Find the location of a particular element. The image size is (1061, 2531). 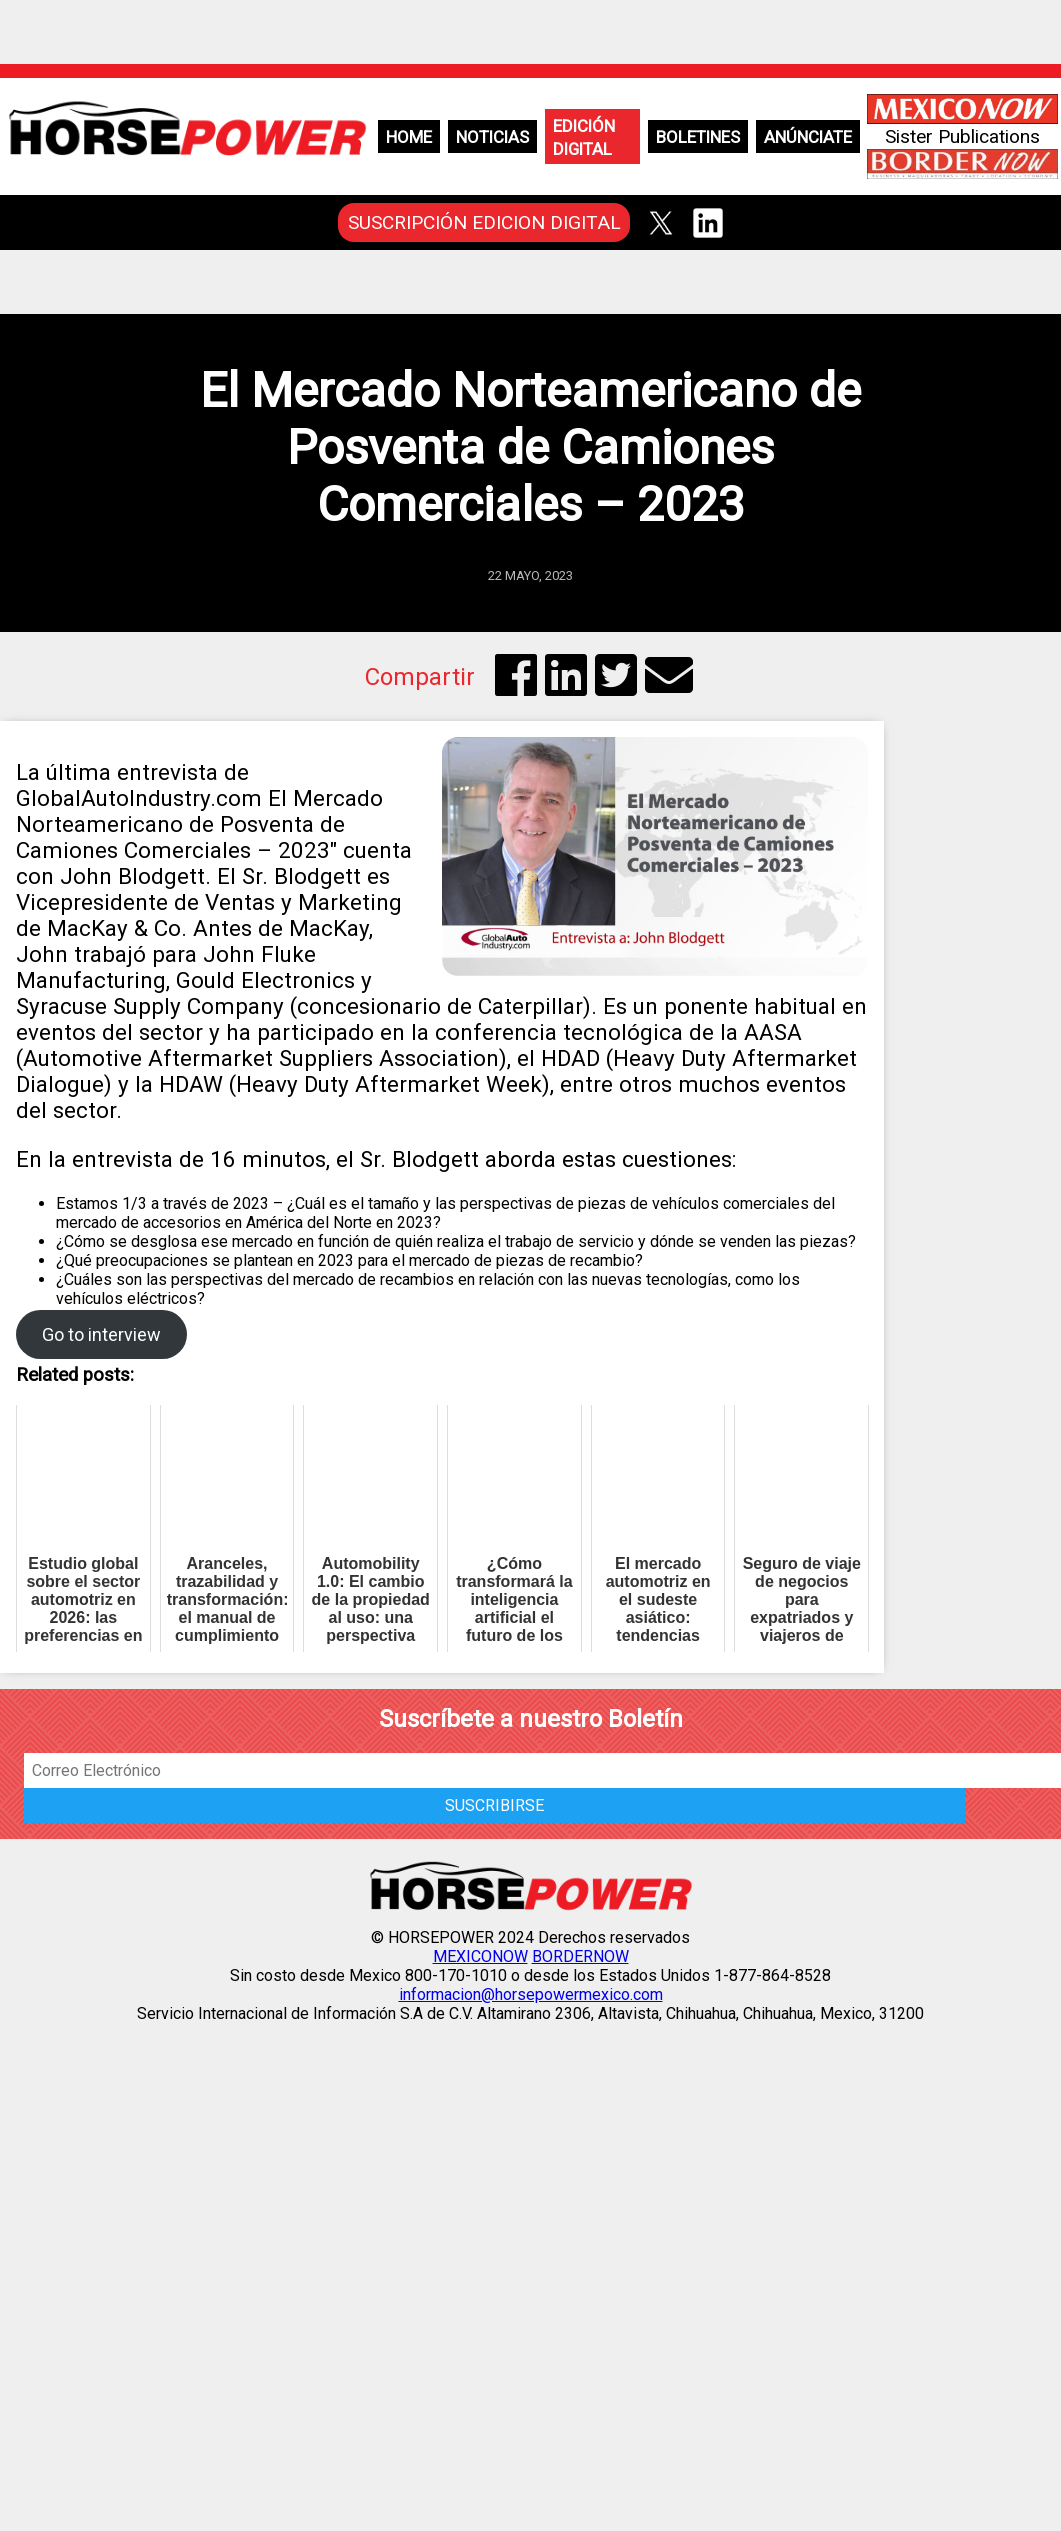

Home is located at coordinates (409, 137).